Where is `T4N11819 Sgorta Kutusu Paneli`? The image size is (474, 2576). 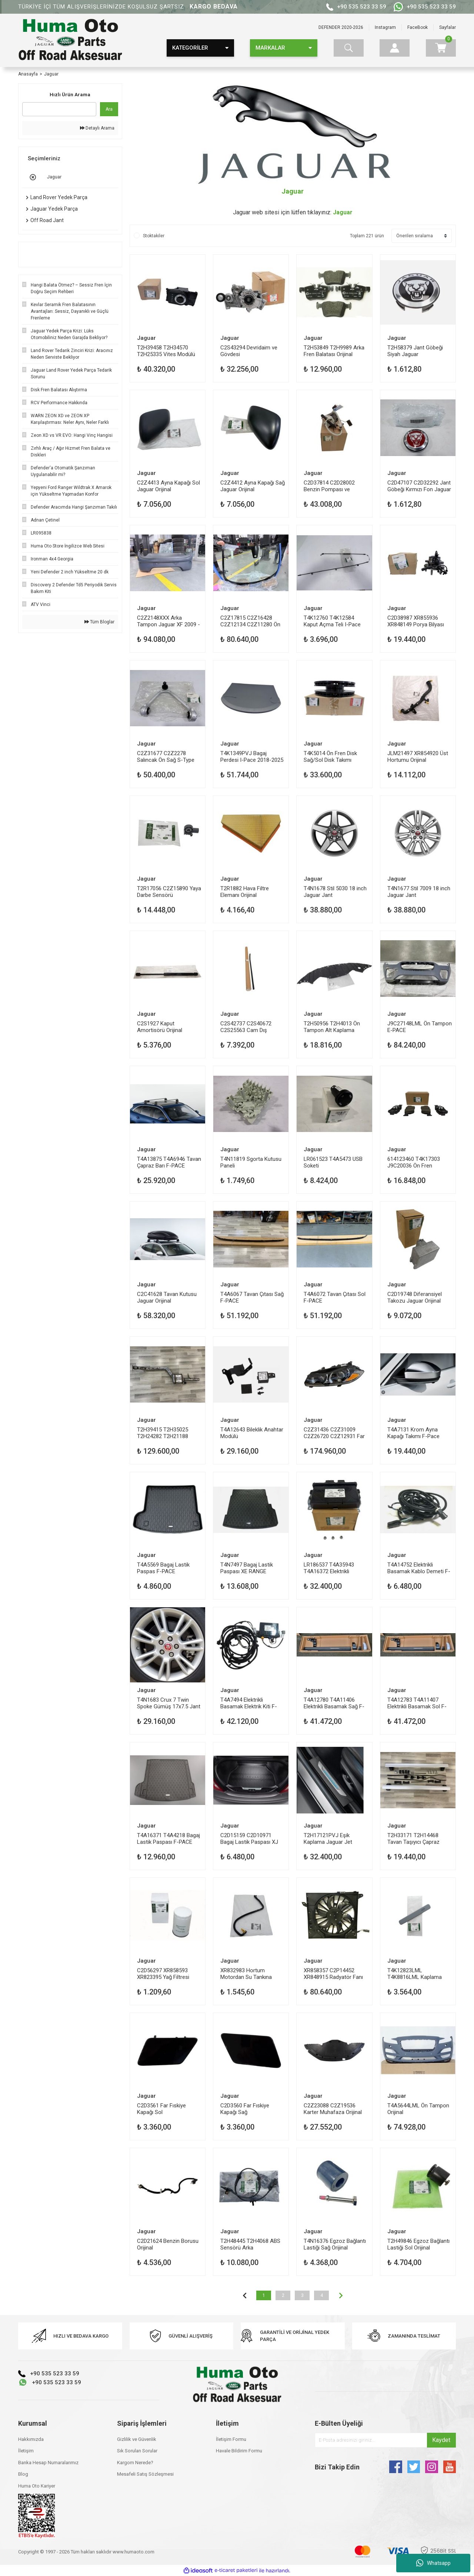
T4N11819 Sgorta Kutusu Paneli is located at coordinates (250, 1162).